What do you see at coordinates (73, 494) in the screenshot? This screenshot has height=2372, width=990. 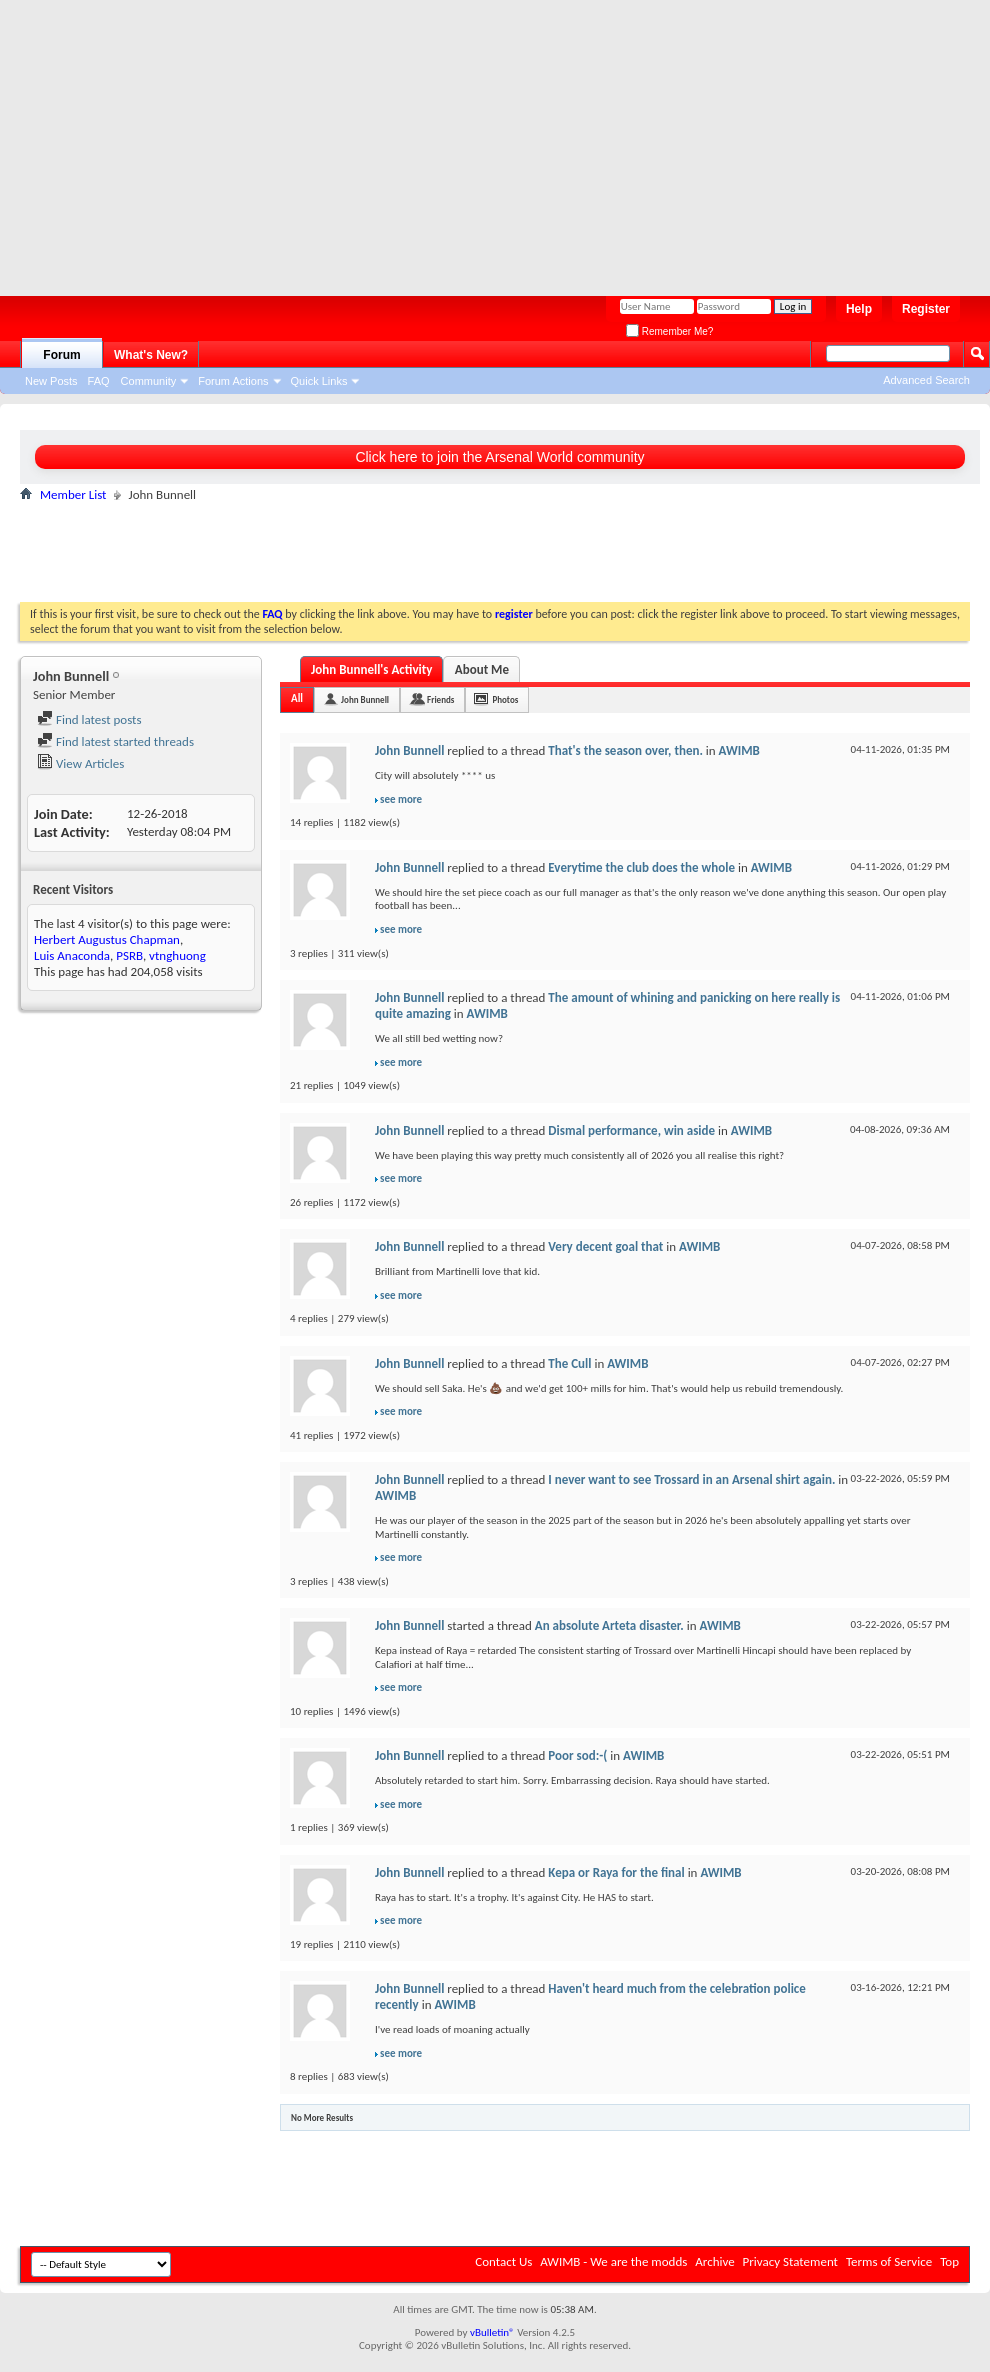 I see `Member List` at bounding box center [73, 494].